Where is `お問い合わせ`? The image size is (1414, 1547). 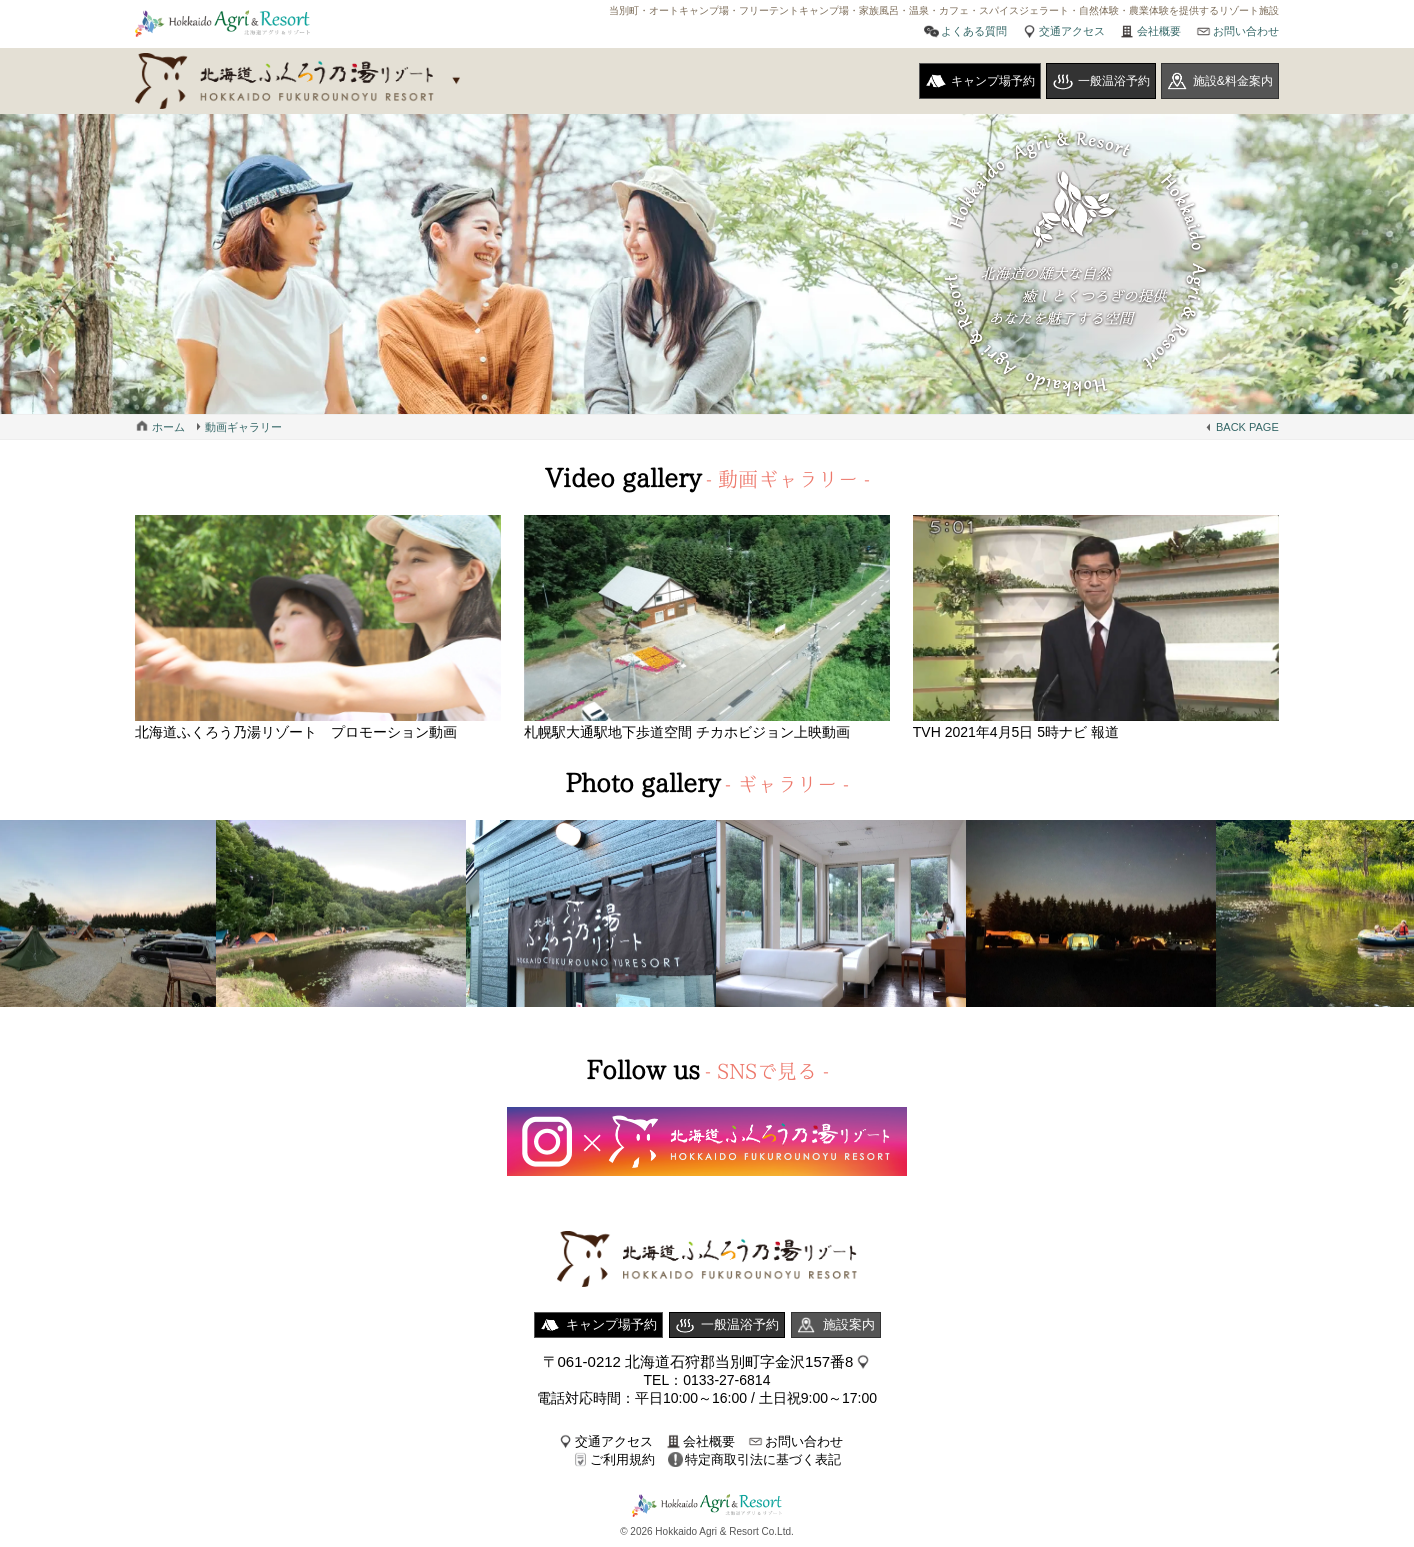
お問い合わせ is located at coordinates (1246, 31).